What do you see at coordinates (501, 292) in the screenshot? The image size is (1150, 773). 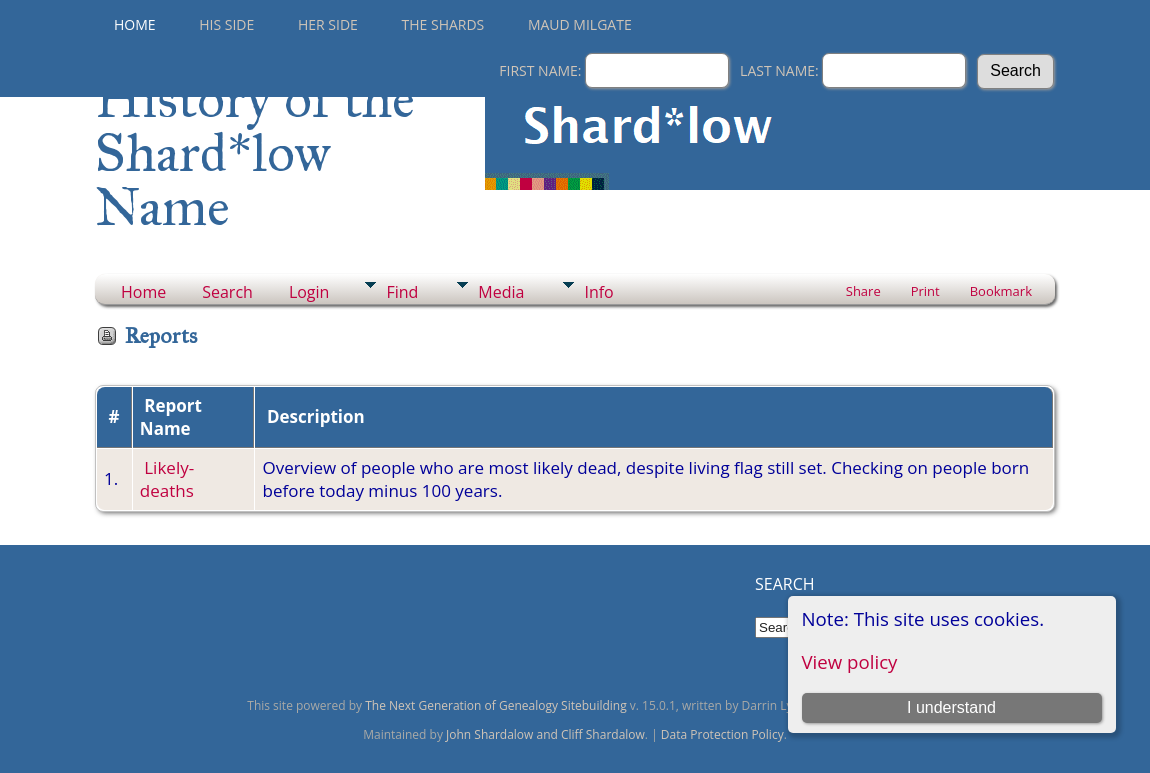 I see `Media` at bounding box center [501, 292].